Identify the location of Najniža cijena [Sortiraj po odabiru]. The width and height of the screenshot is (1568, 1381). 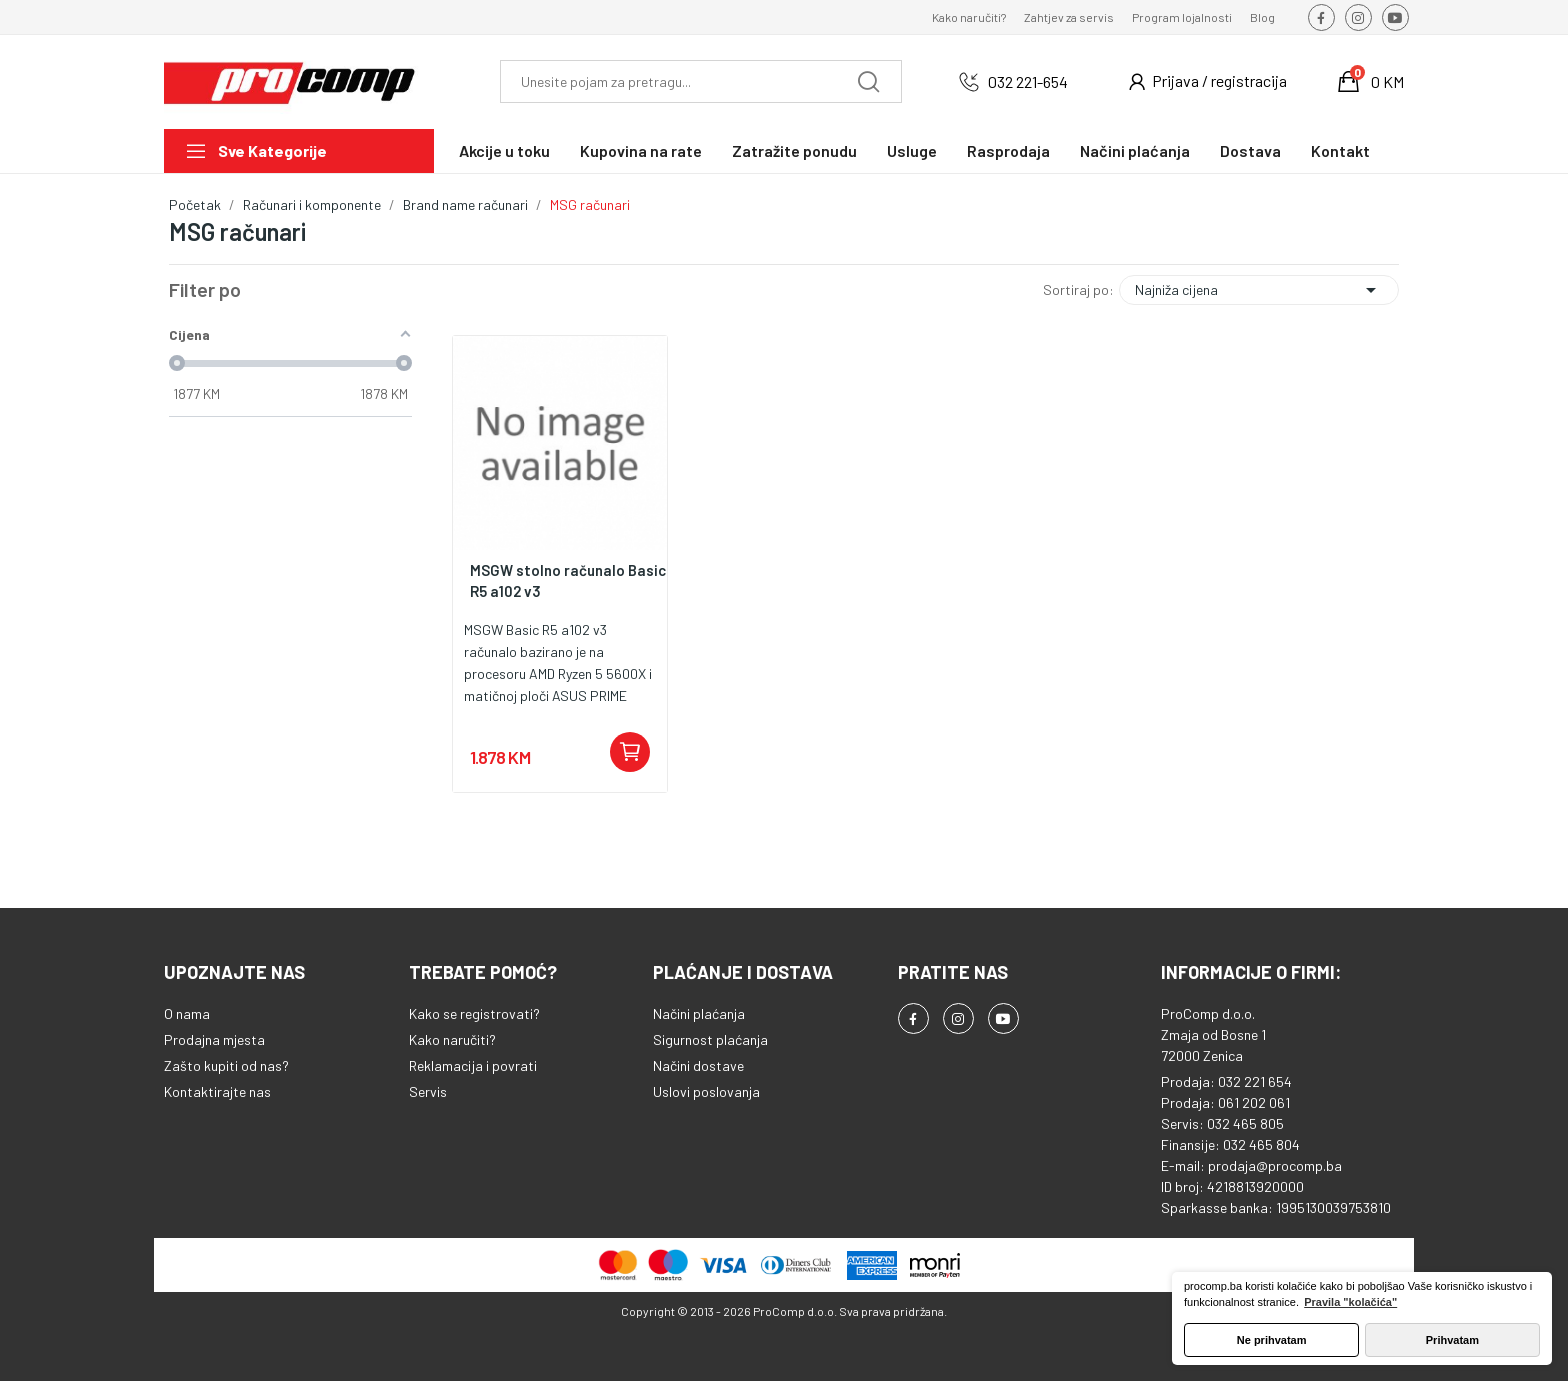
(1259, 290).